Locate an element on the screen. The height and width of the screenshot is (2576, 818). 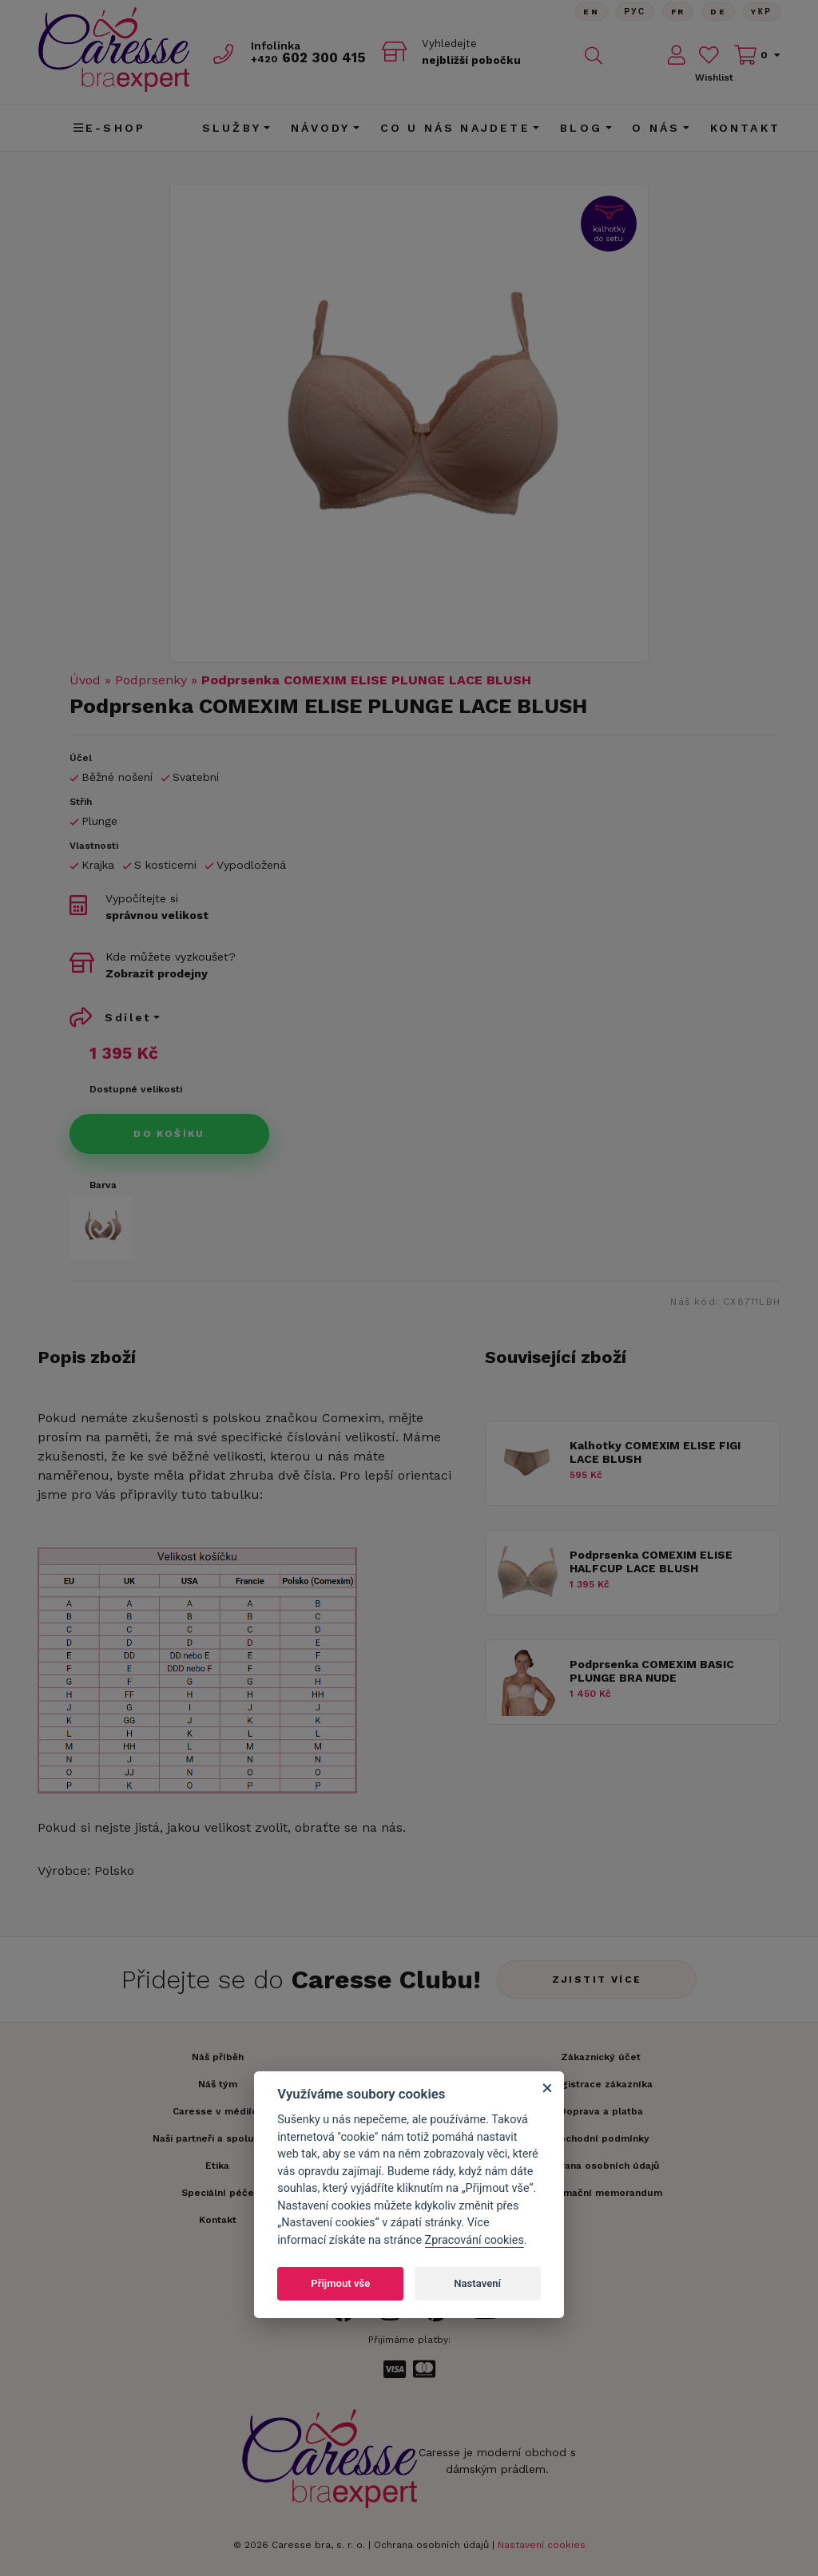
FR is located at coordinates (676, 11).